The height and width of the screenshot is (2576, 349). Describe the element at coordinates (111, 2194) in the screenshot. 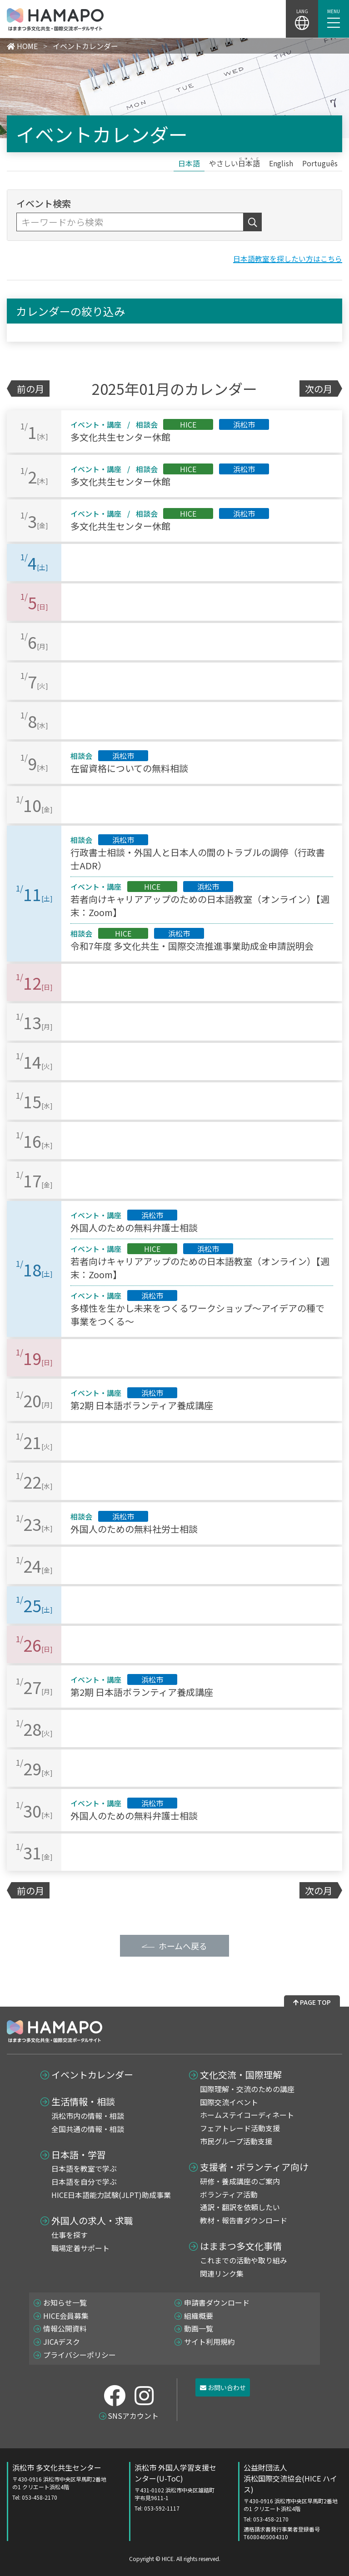

I see `HICE日本語能力試験(JLPT)助成事業` at that location.